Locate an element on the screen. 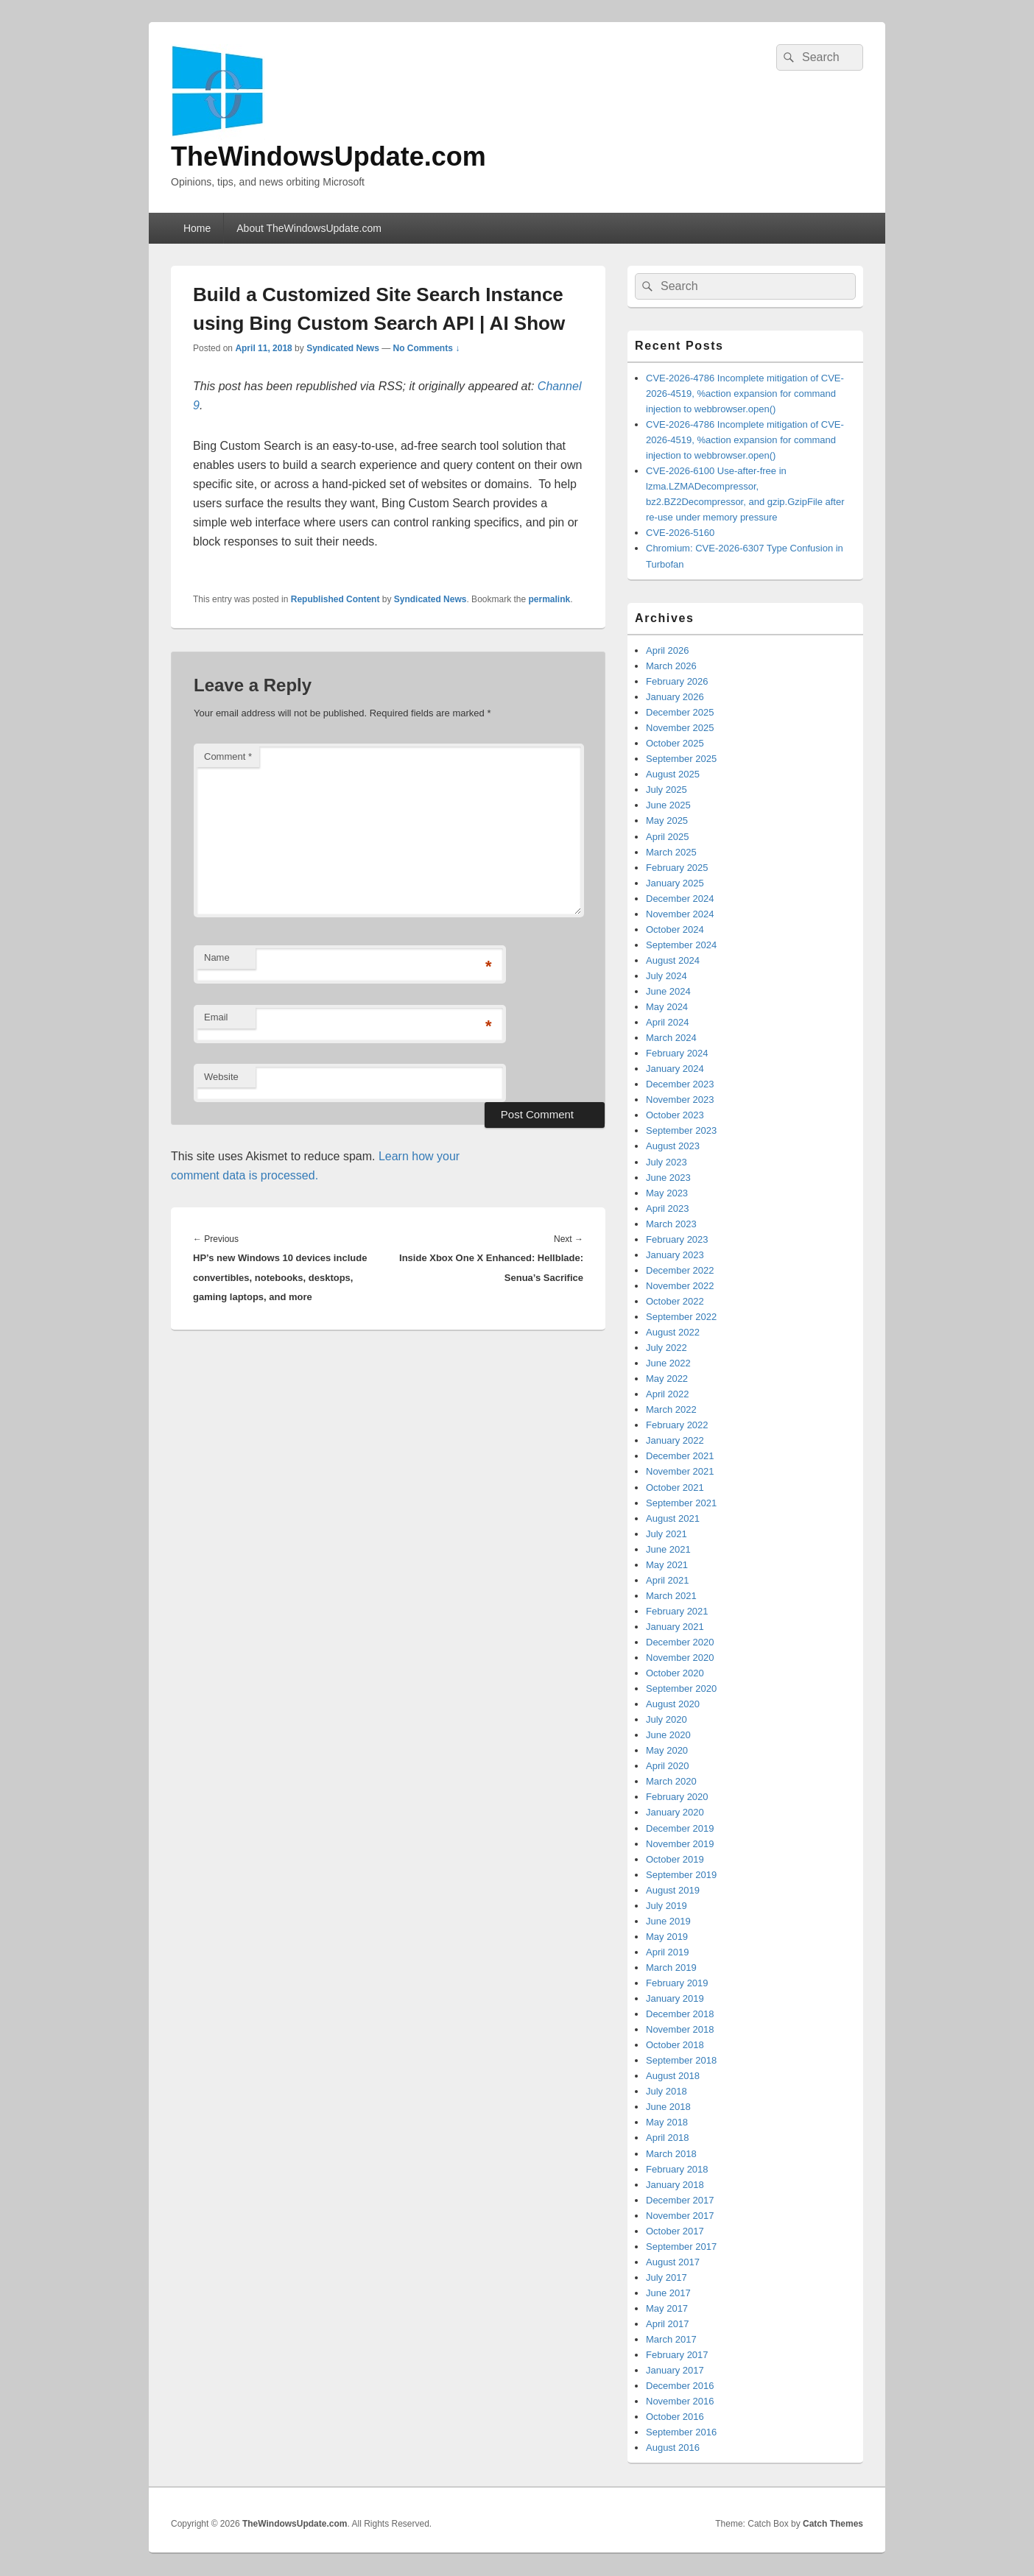  May 2022 is located at coordinates (667, 1378).